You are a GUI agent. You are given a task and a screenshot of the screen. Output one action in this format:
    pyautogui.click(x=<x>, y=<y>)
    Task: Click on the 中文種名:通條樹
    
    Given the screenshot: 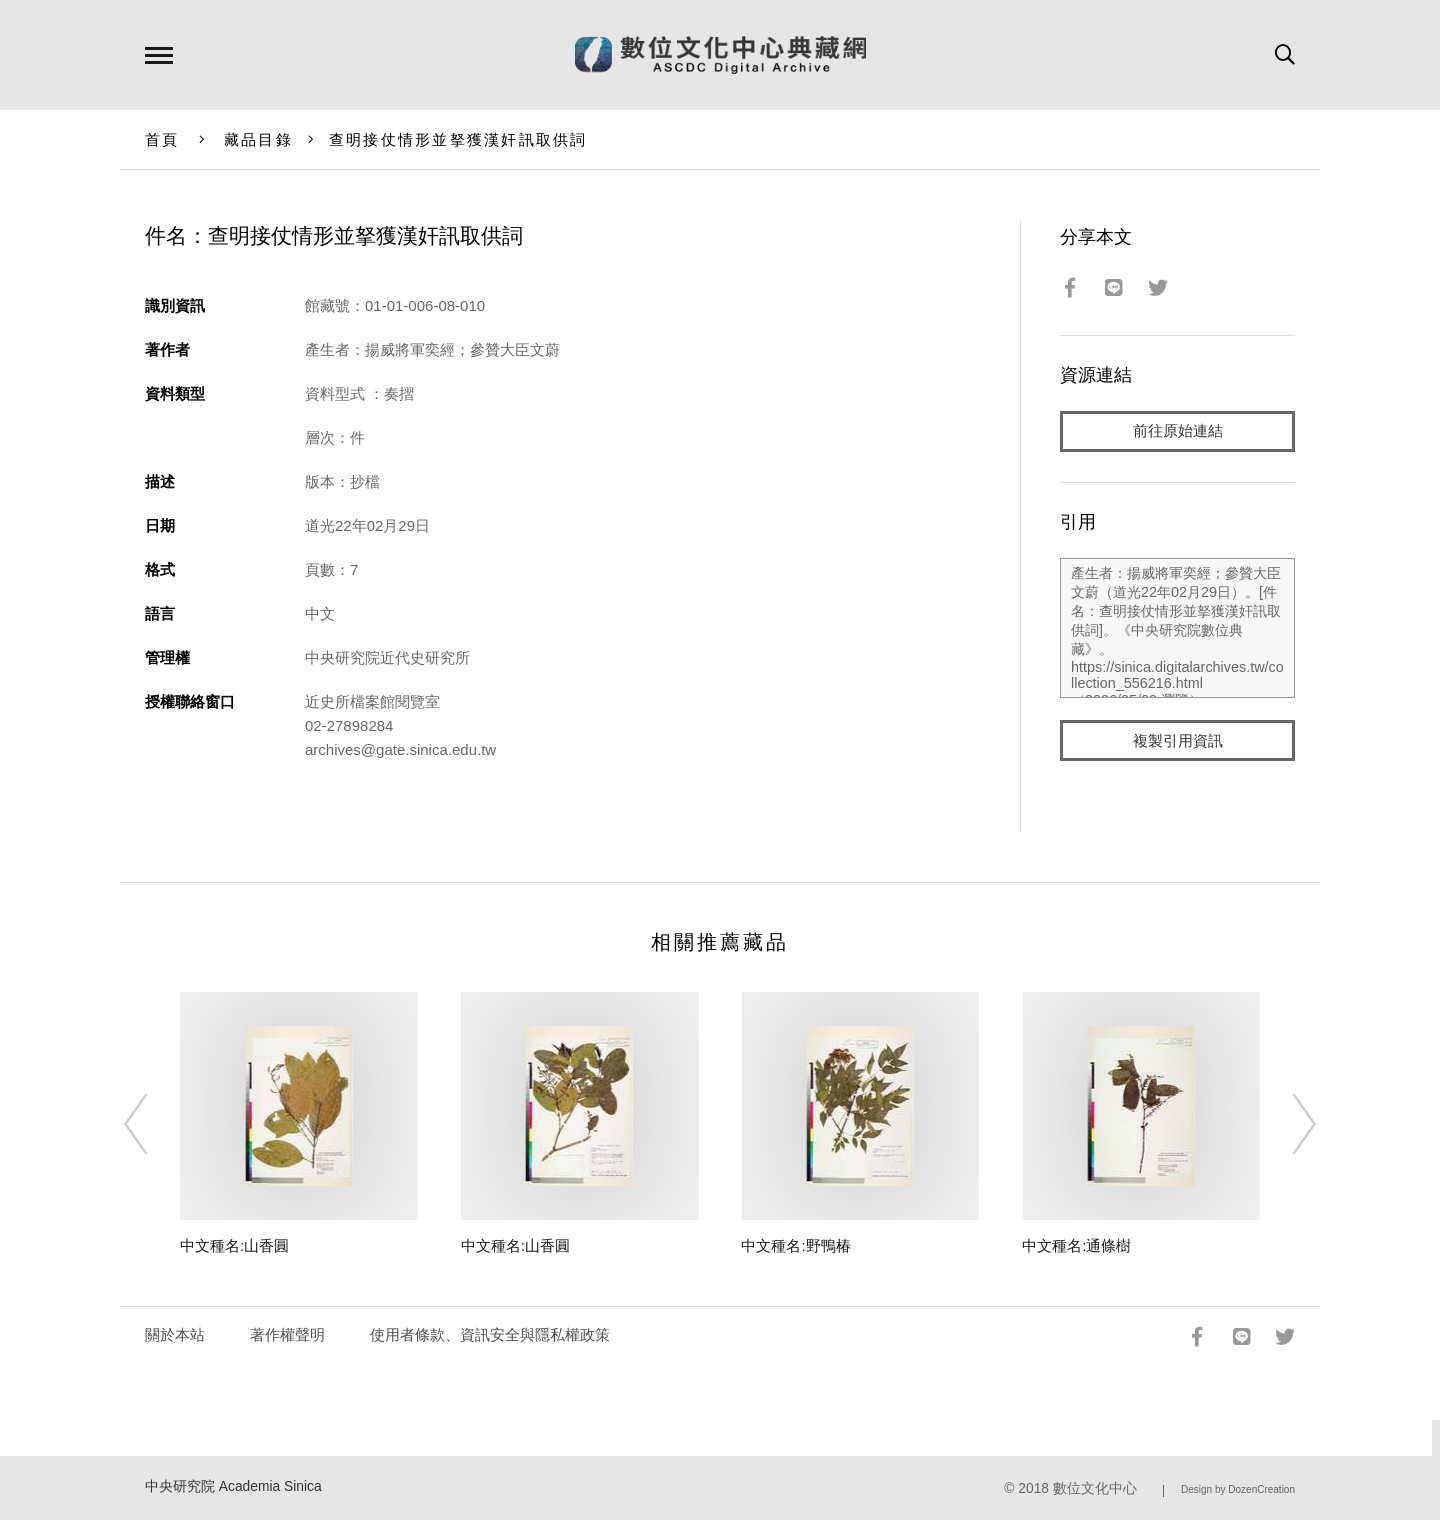 What is the action you would take?
    pyautogui.click(x=1076, y=1245)
    